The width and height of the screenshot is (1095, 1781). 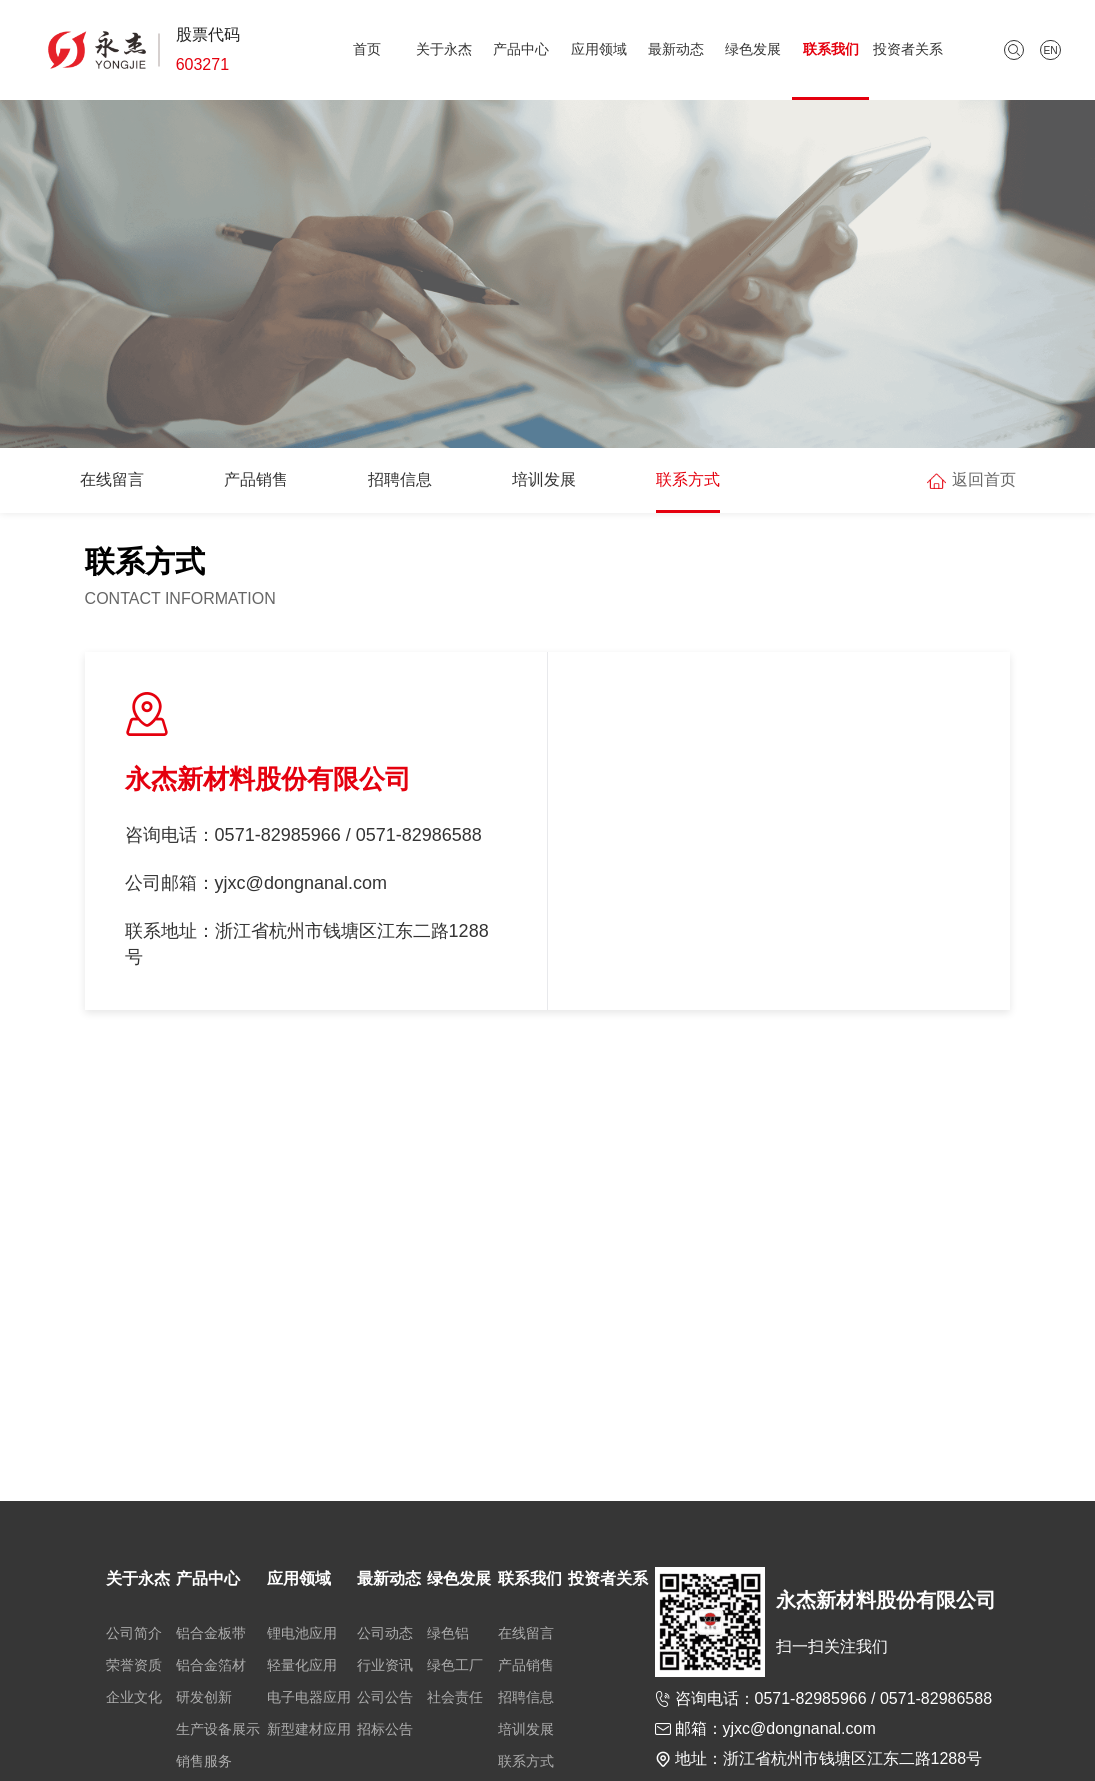 I want to click on 招标公告, so click(x=385, y=1729).